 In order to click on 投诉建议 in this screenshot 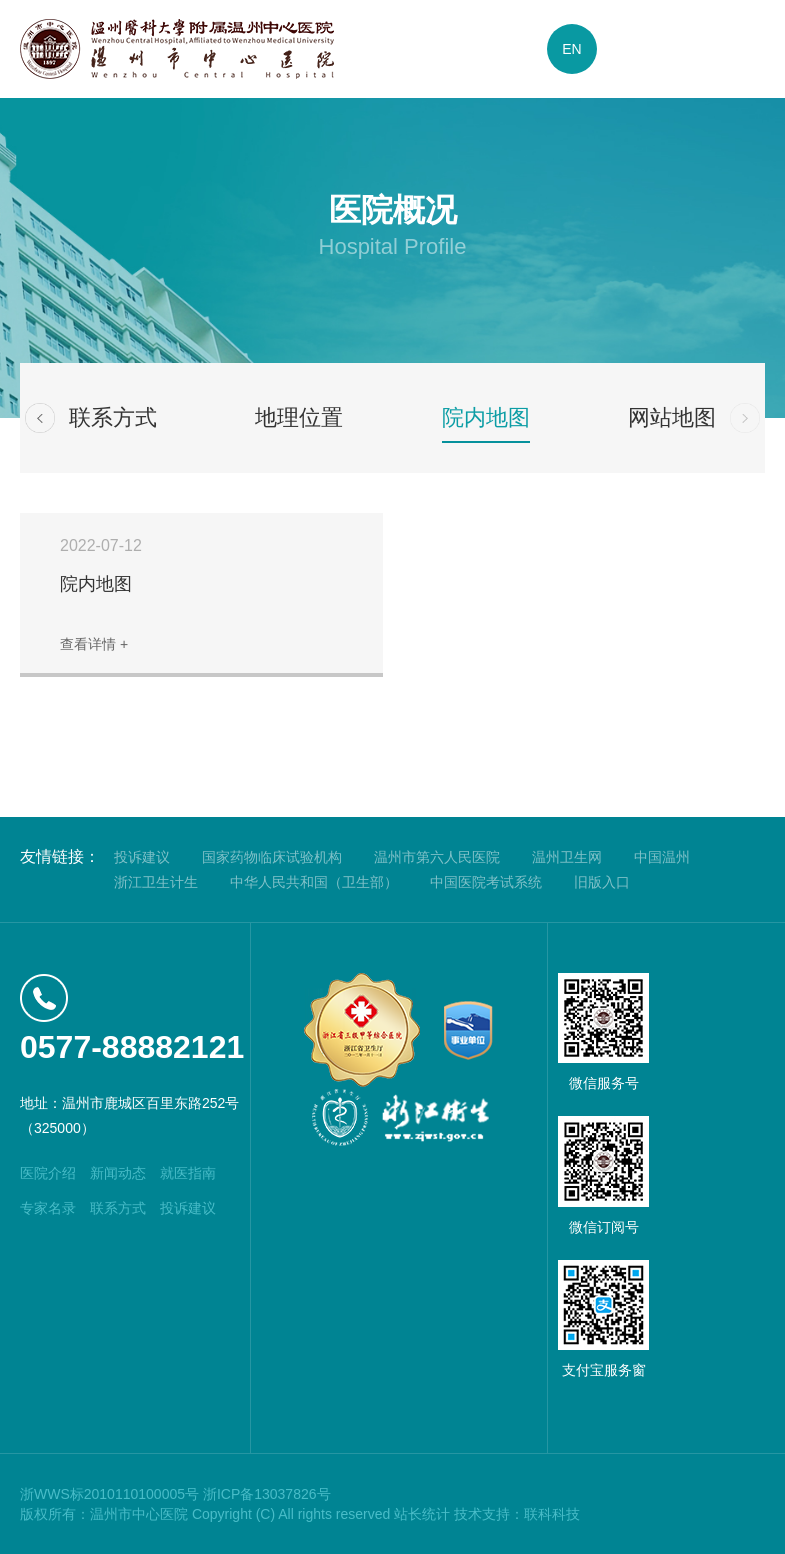, I will do `click(142, 857)`.